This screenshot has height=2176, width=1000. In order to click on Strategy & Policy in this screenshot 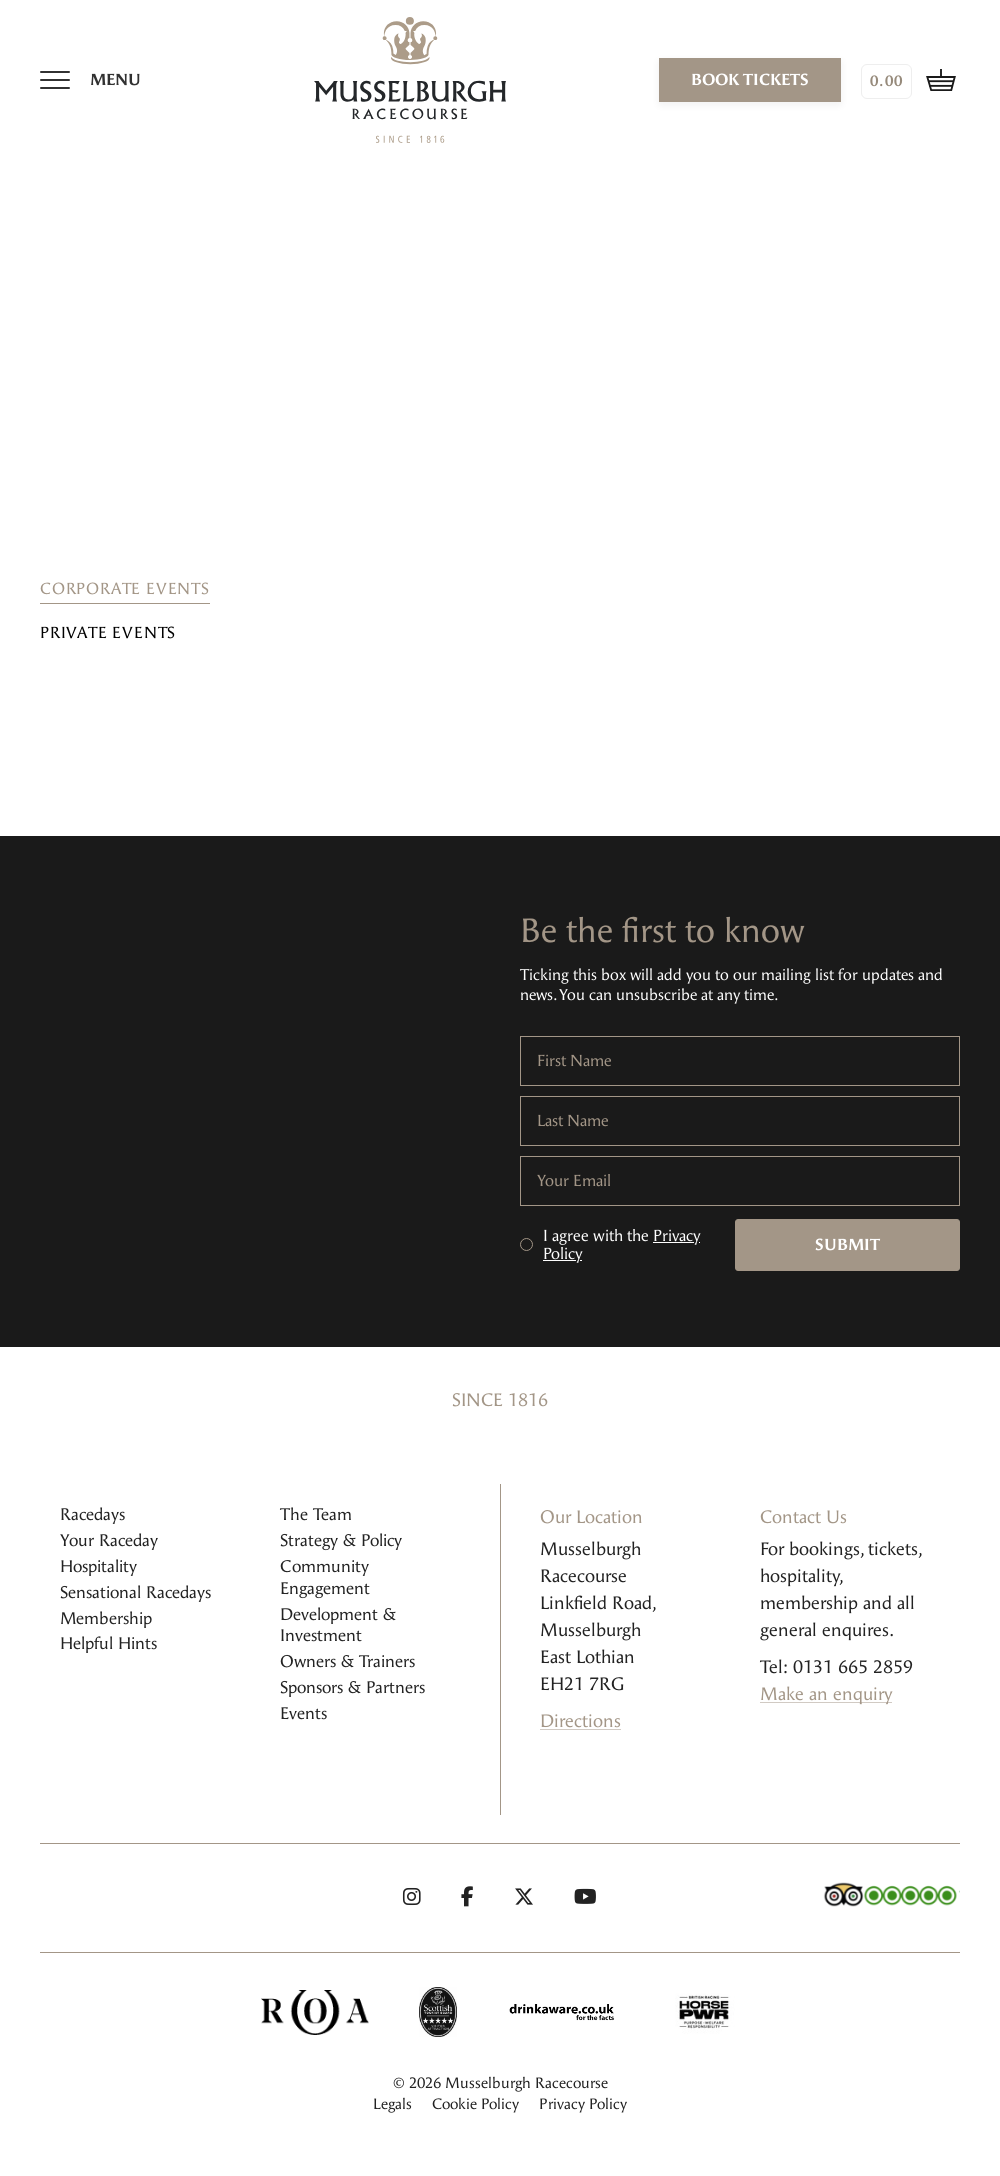, I will do `click(341, 1540)`.